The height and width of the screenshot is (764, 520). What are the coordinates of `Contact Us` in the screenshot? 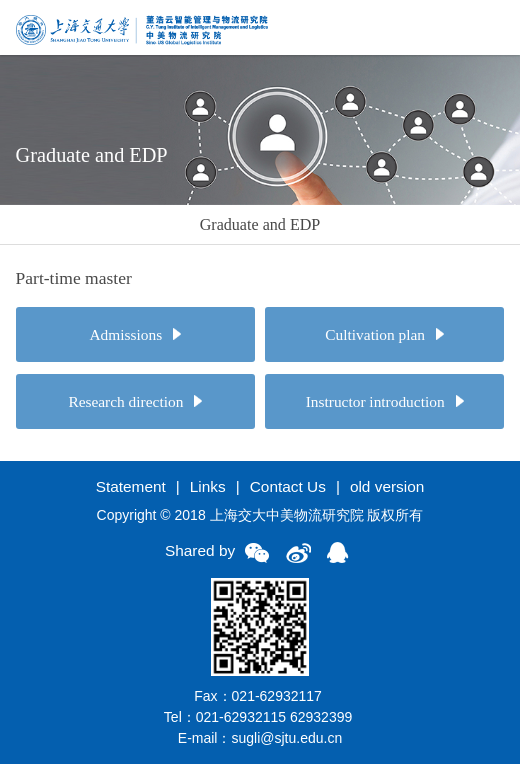 It's located at (288, 486).